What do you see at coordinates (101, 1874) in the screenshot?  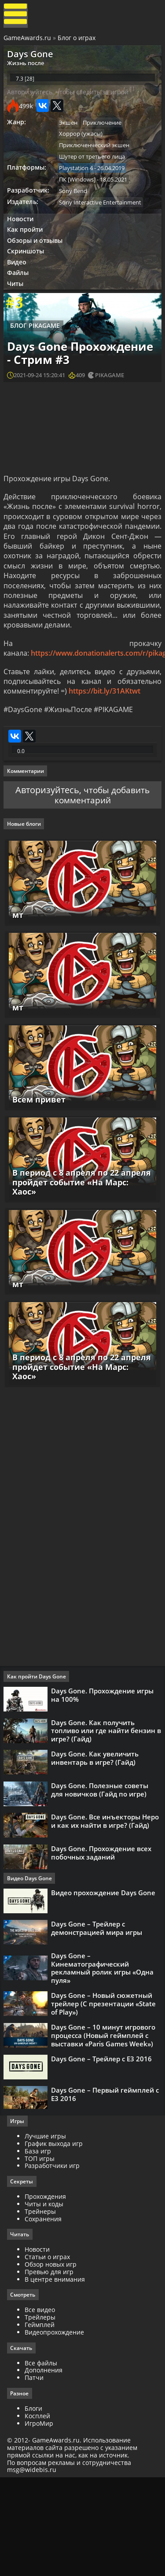 I see `Days Gone. Полезные советы для новичков (Гайд по игре)` at bounding box center [101, 1874].